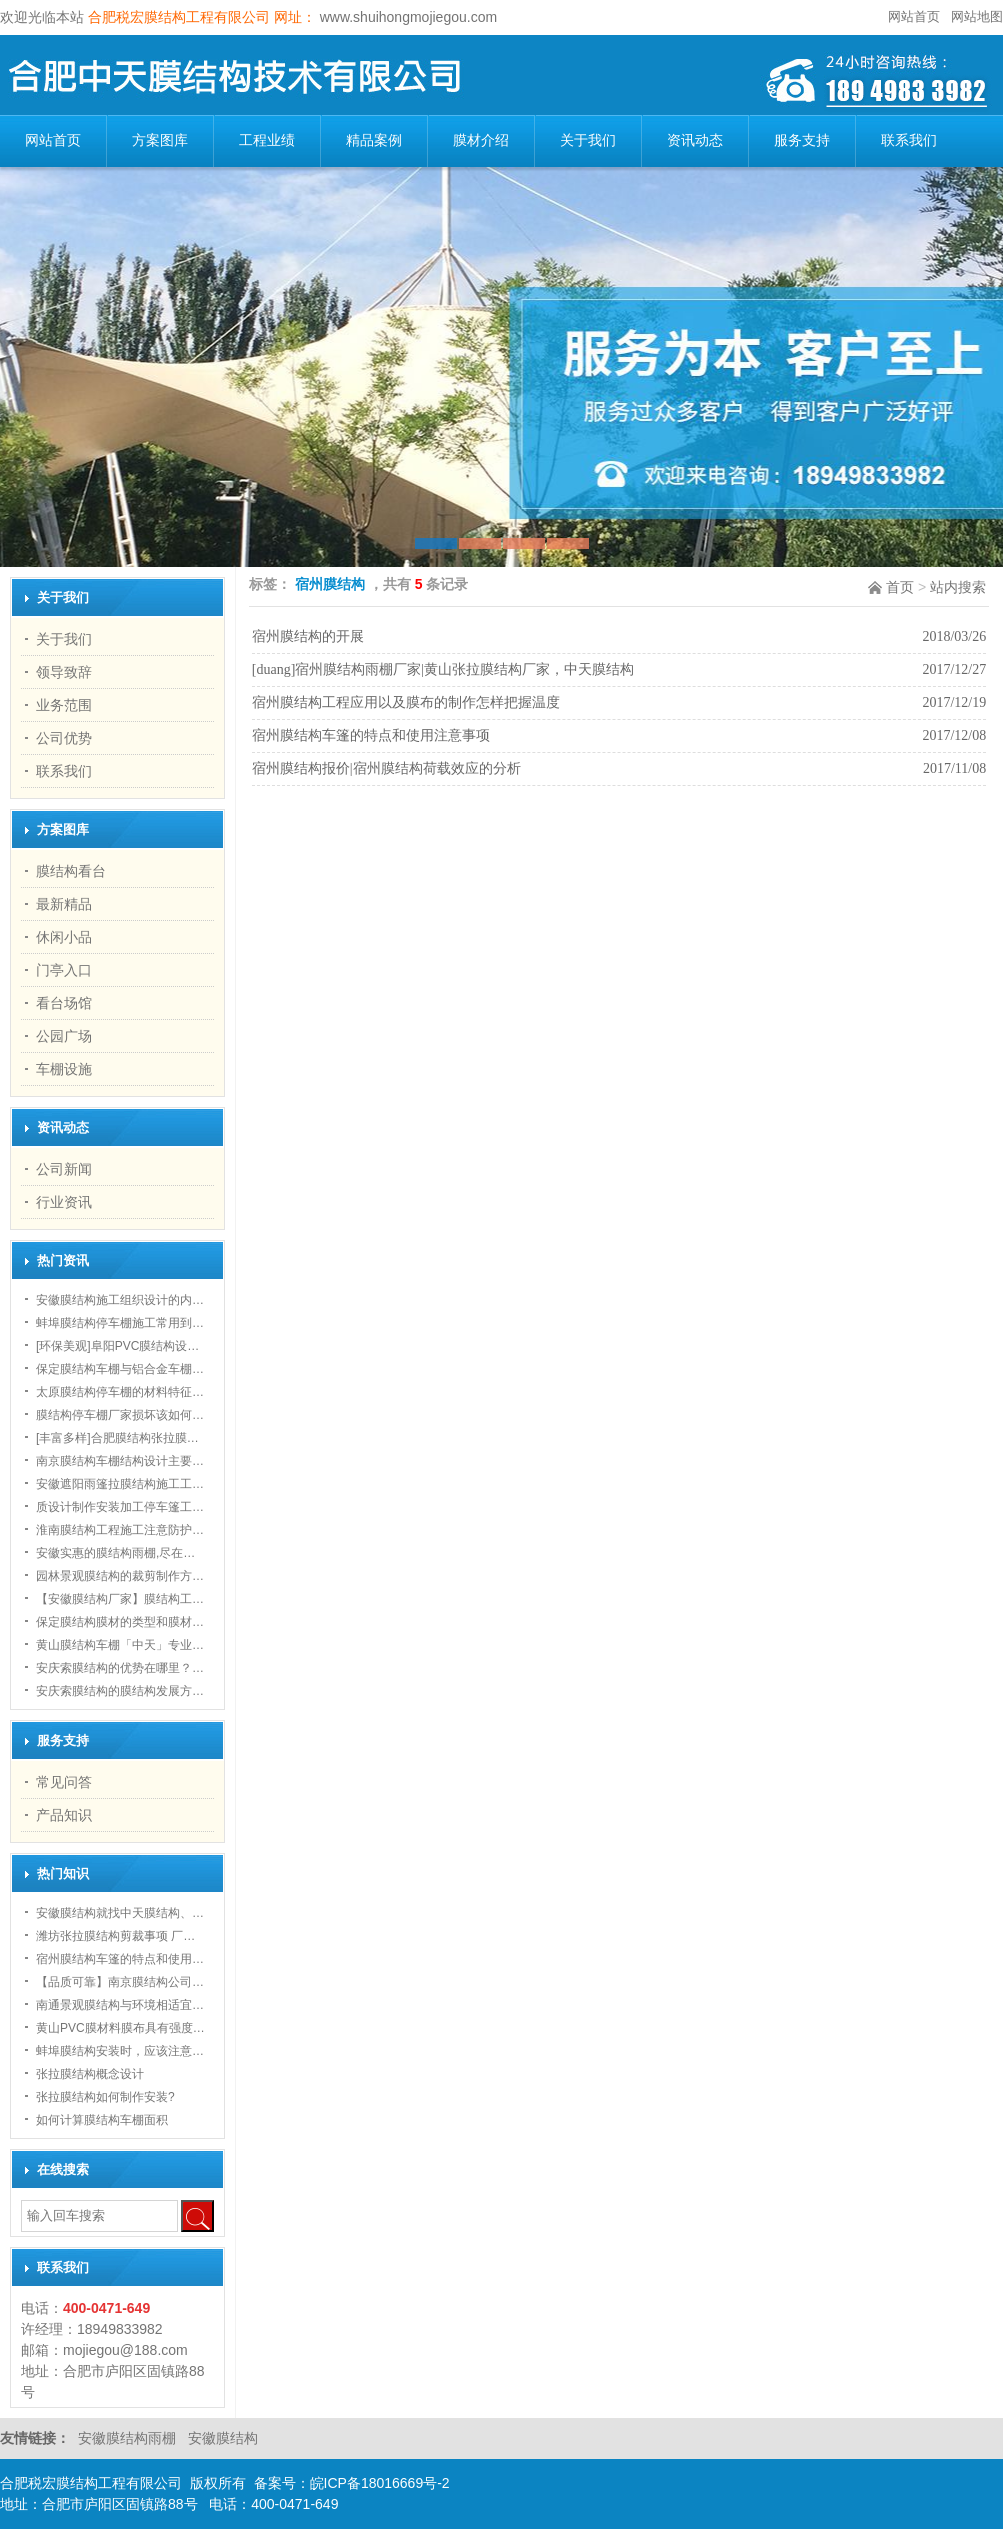  I want to click on 宿州膜结构报价|宿州膜结构荷载效应的分析, so click(386, 768).